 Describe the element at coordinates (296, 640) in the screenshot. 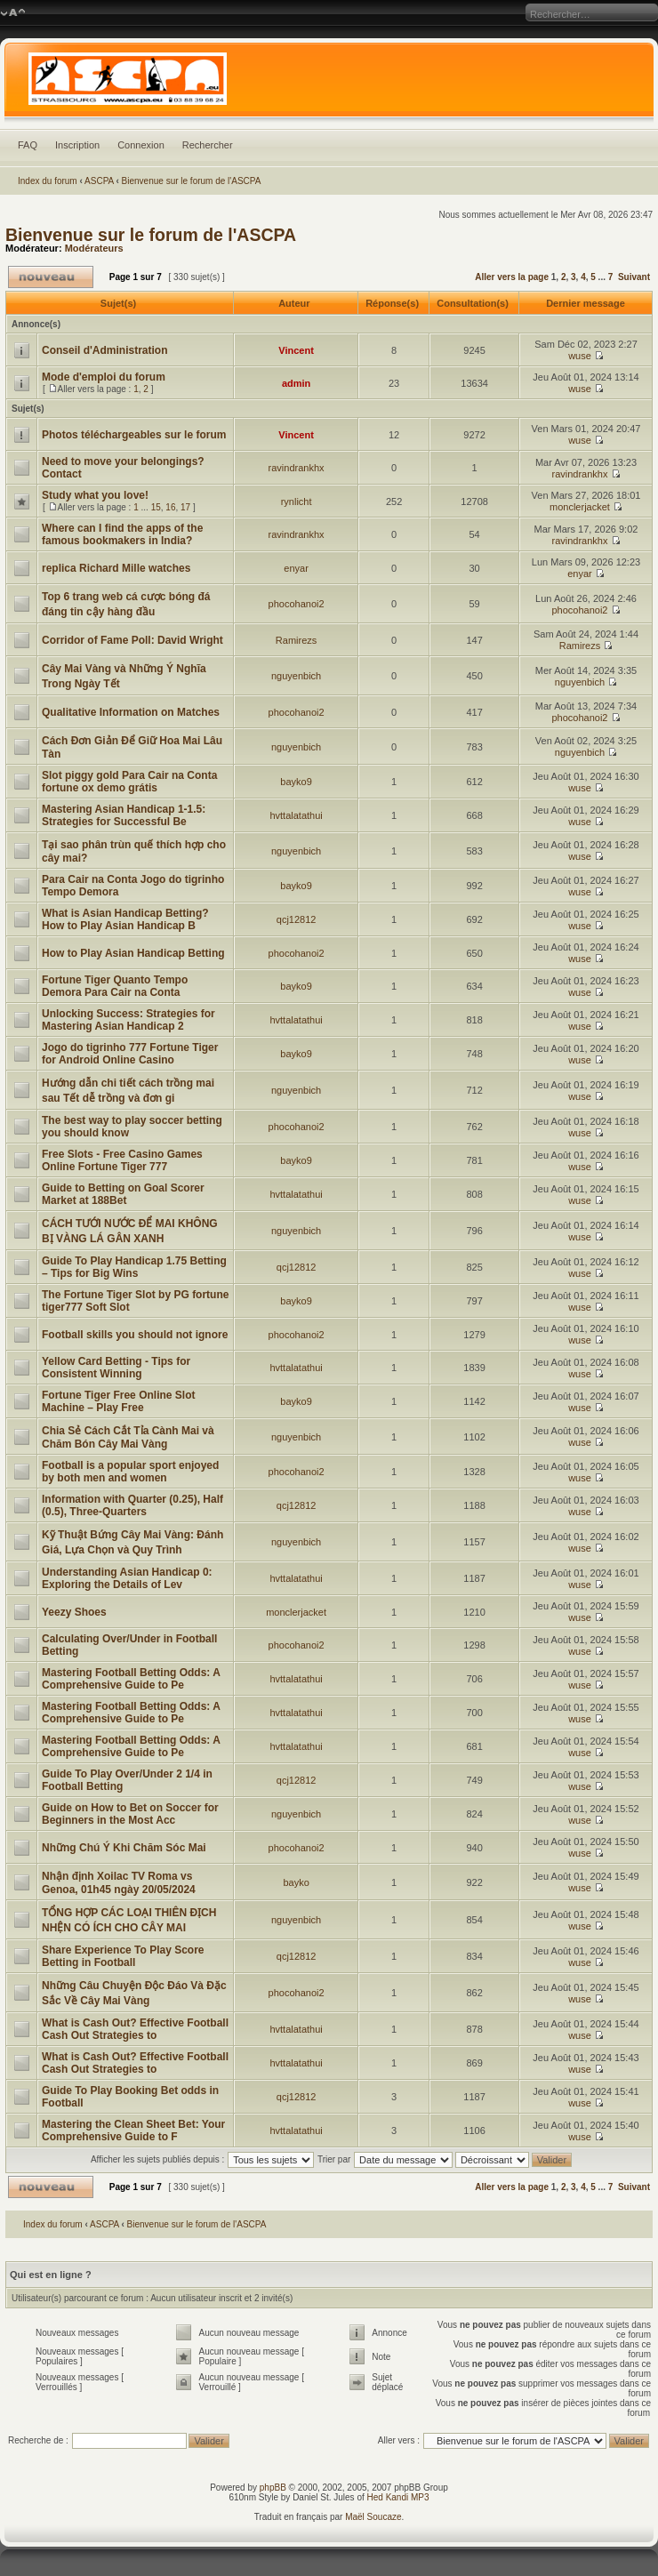

I see `Ramirezs` at that location.